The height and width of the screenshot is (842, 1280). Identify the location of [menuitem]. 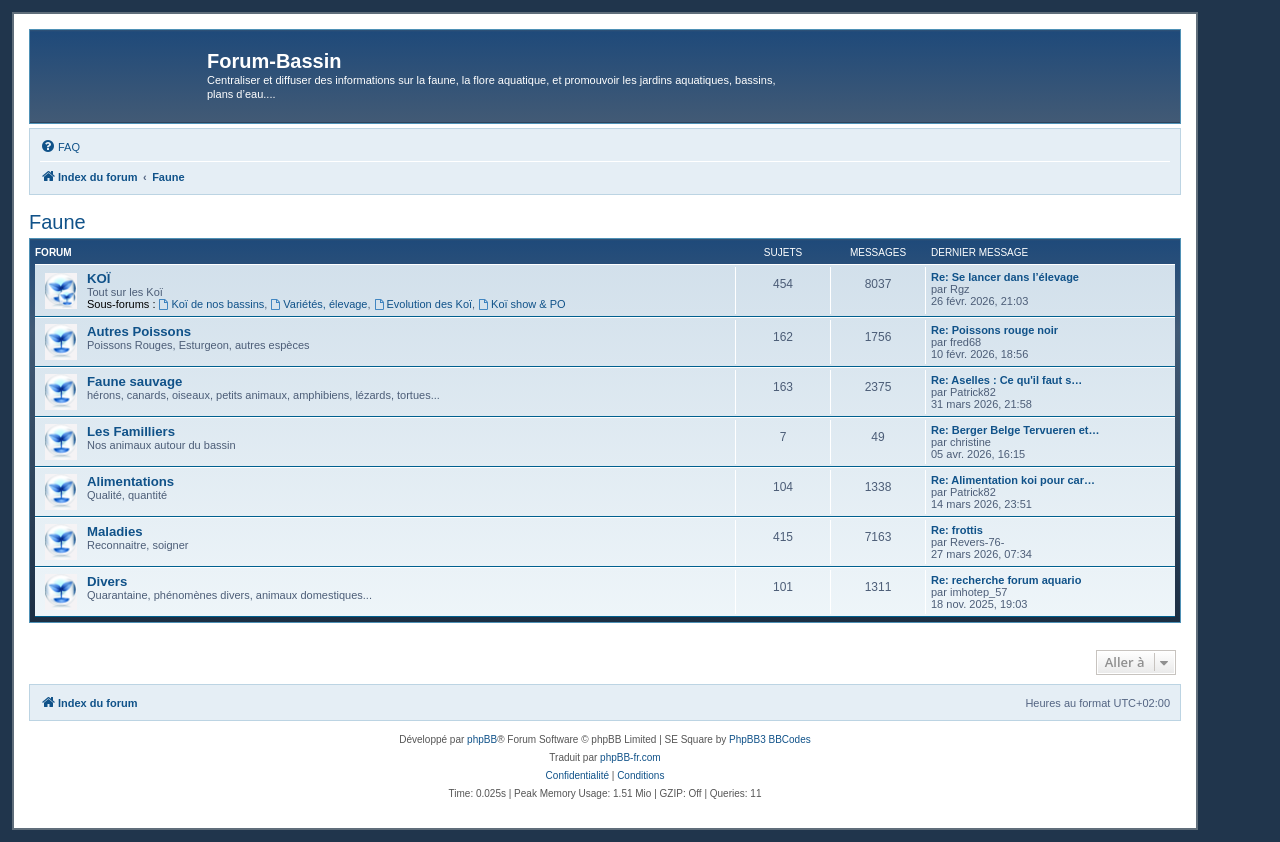
(60, 147).